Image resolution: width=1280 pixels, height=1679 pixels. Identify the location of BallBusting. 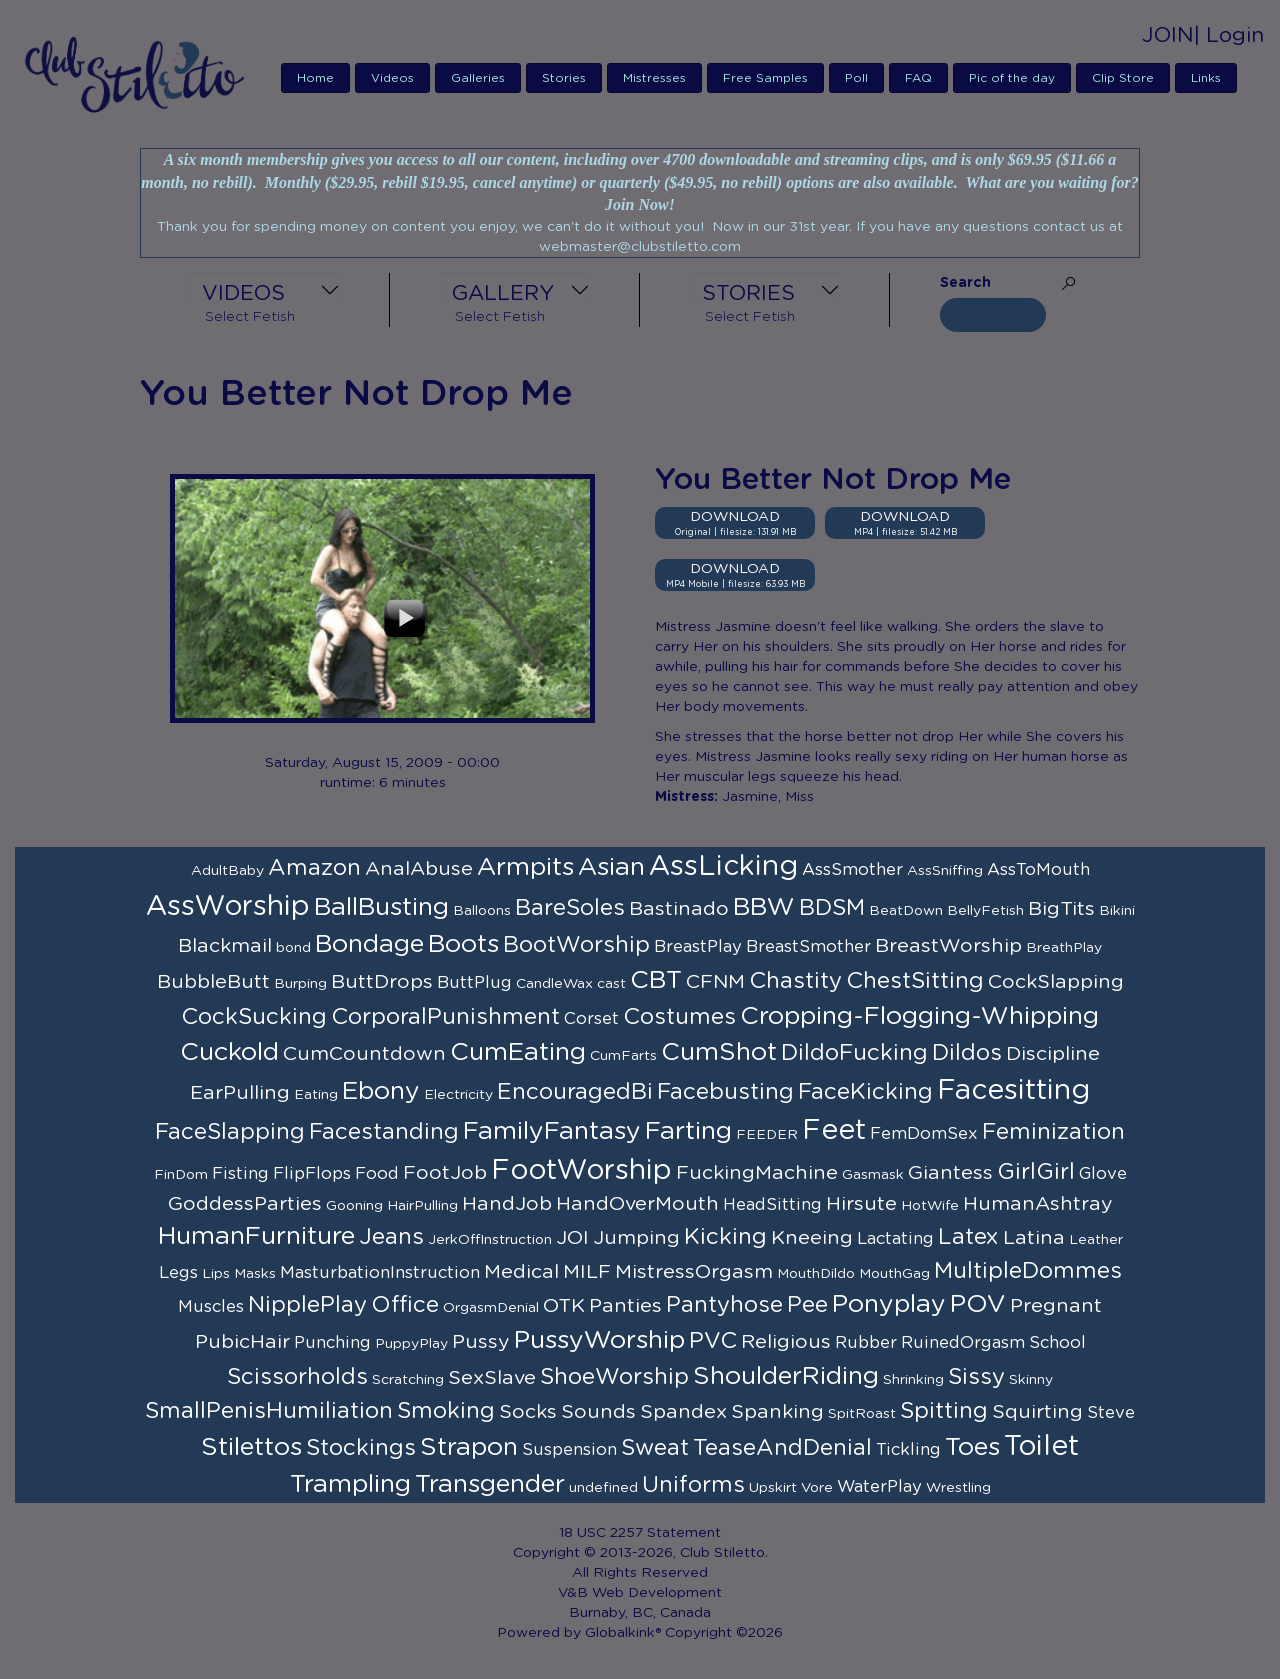
(381, 907).